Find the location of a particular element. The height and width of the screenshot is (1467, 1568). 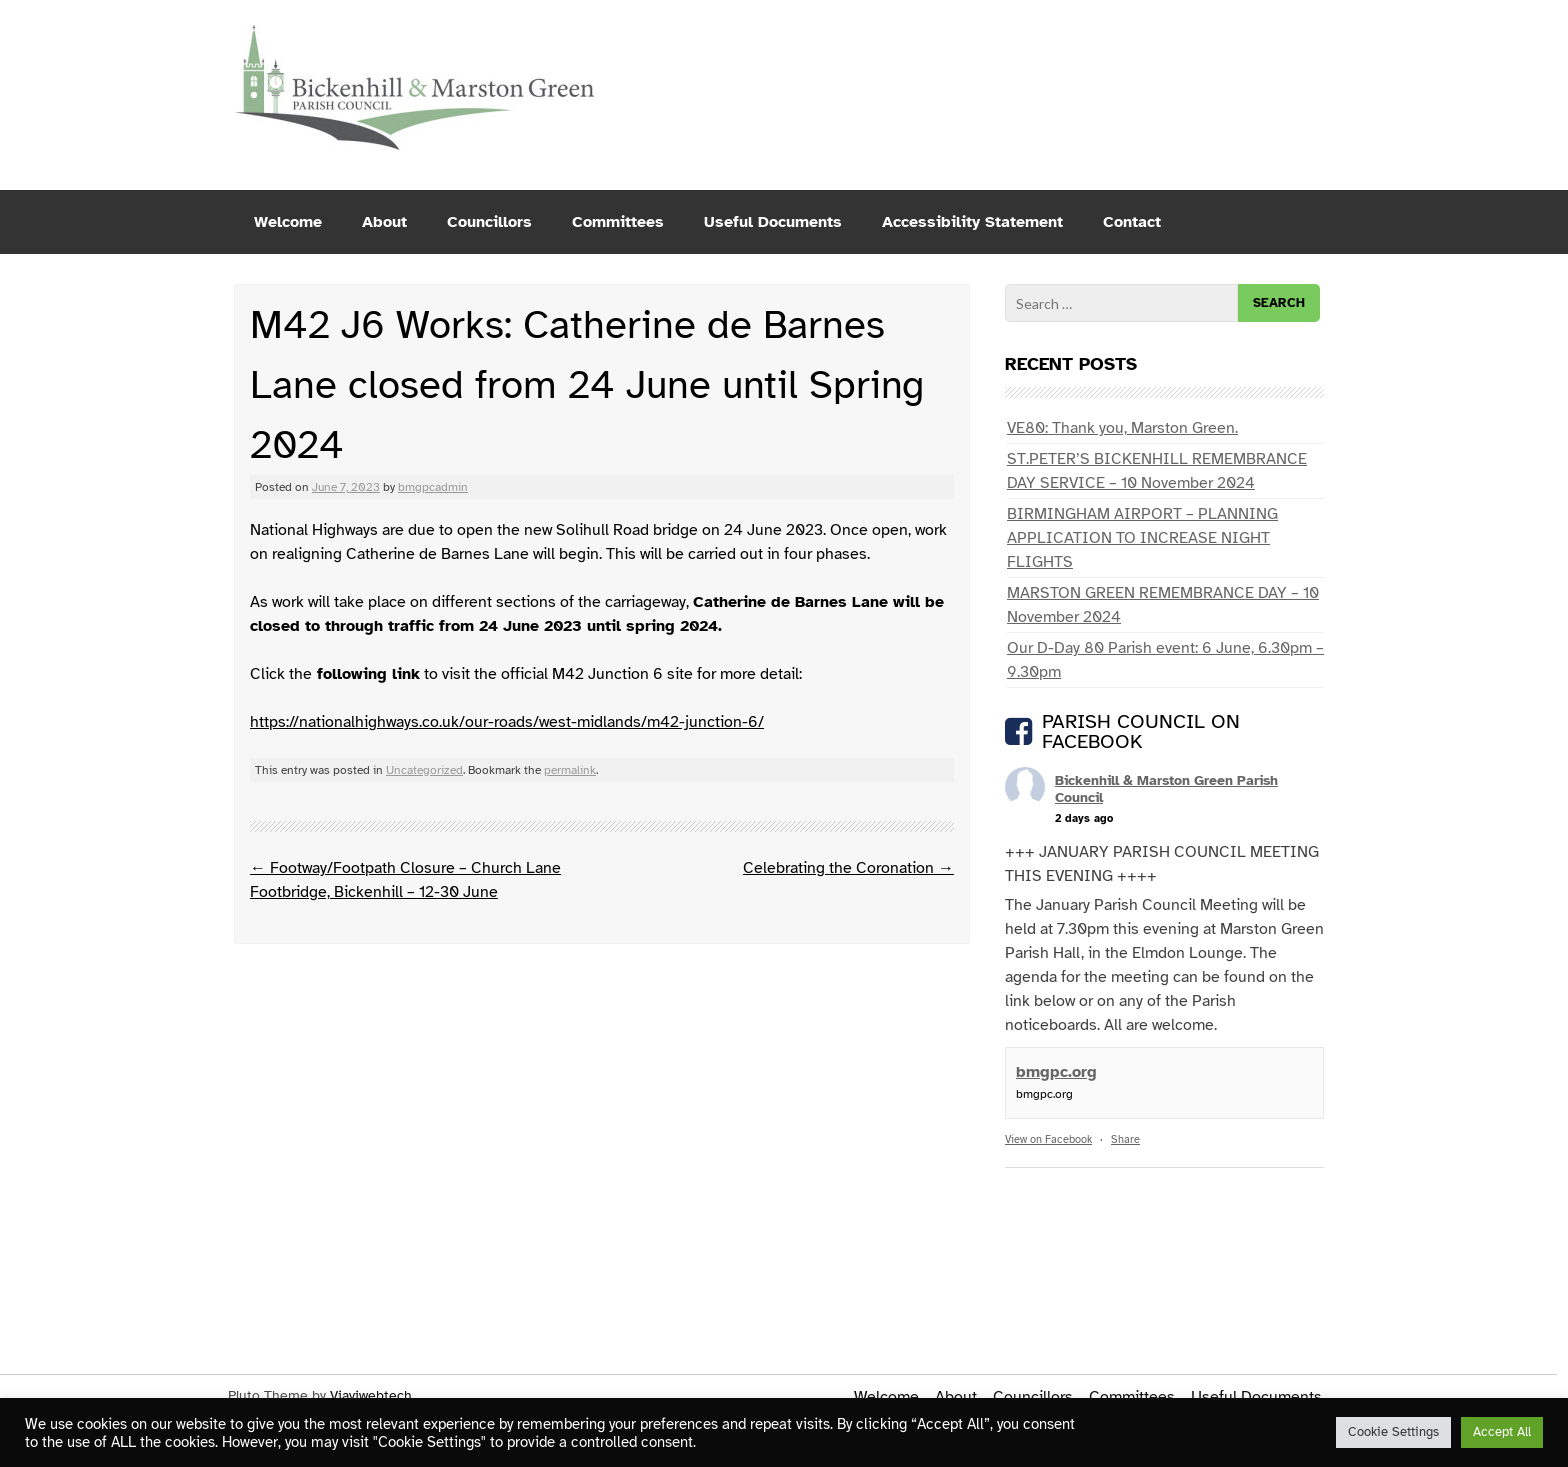

permalink is located at coordinates (570, 770).